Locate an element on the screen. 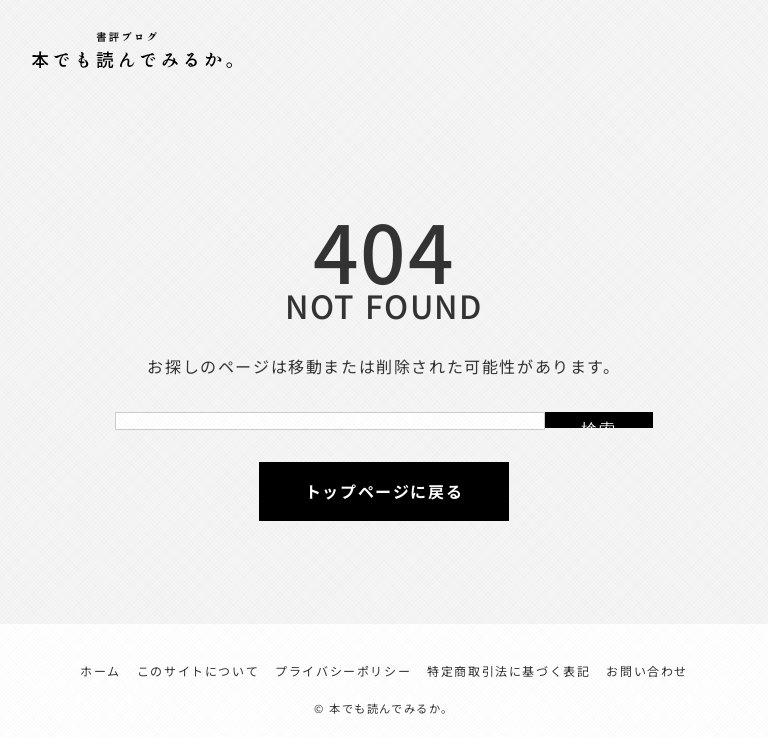 Image resolution: width=768 pixels, height=738 pixels. トップページに戻る is located at coordinates (384, 491).